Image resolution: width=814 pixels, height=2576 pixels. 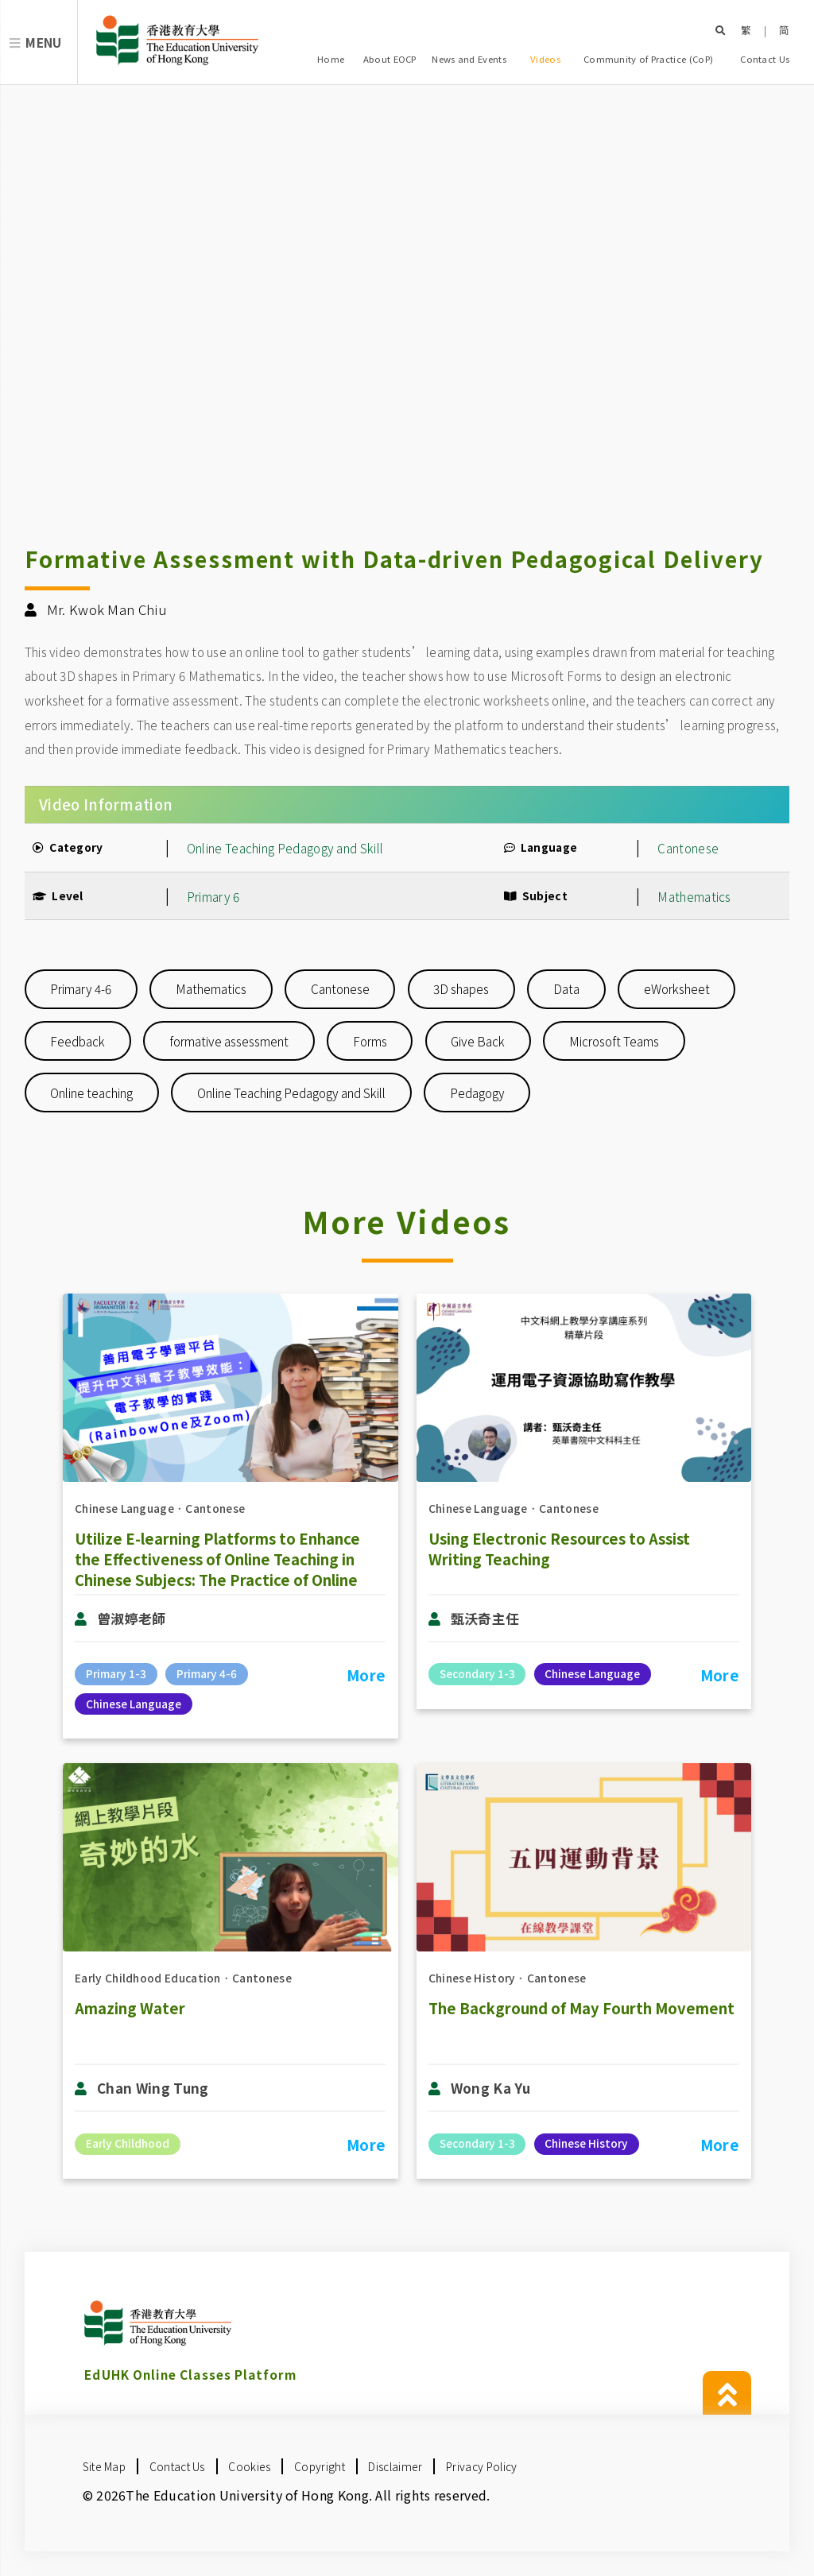 What do you see at coordinates (395, 2466) in the screenshot?
I see `Disclaimer` at bounding box center [395, 2466].